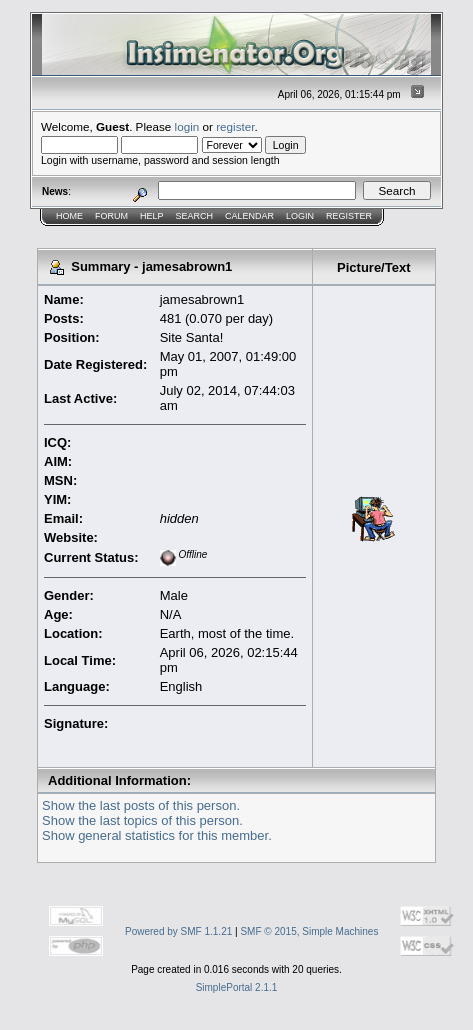  What do you see at coordinates (235, 126) in the screenshot?
I see `register` at bounding box center [235, 126].